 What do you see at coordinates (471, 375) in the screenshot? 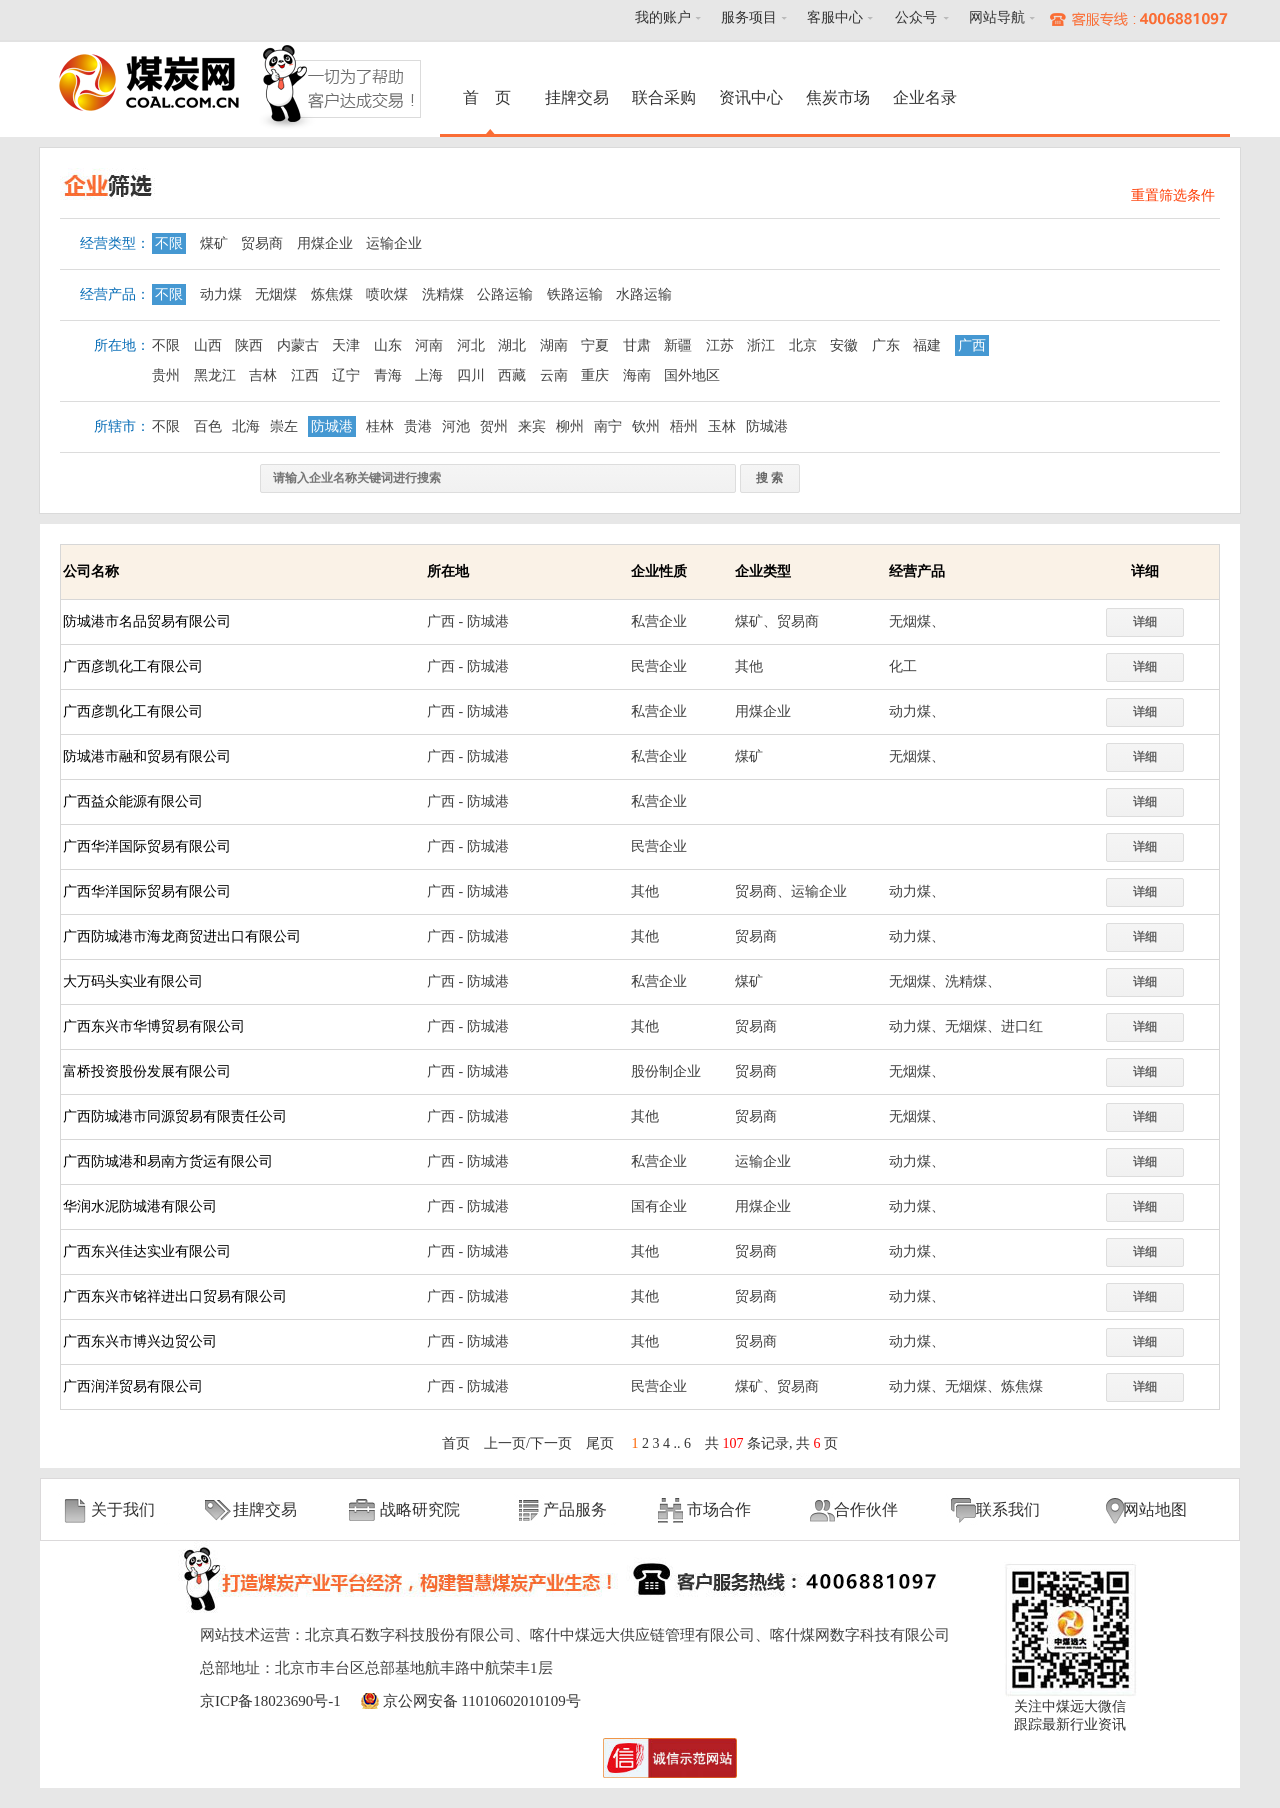
I see `四川` at bounding box center [471, 375].